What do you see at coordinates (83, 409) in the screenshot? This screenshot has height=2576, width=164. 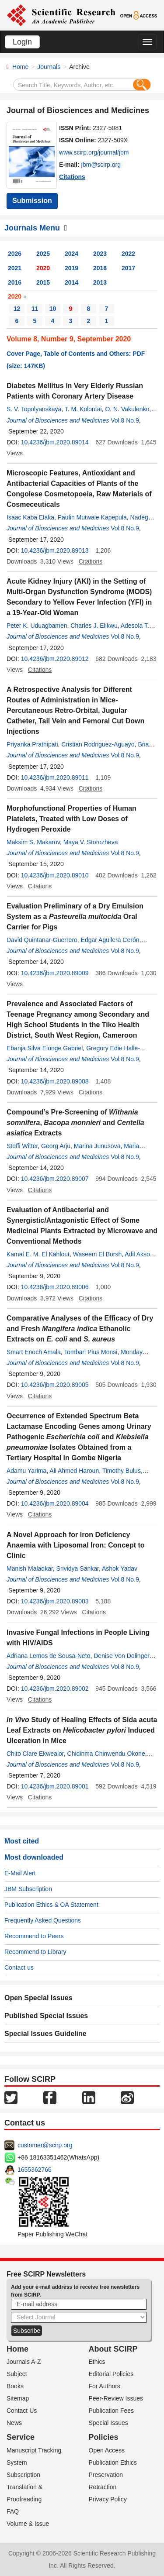 I see `T. M. Kolontai` at bounding box center [83, 409].